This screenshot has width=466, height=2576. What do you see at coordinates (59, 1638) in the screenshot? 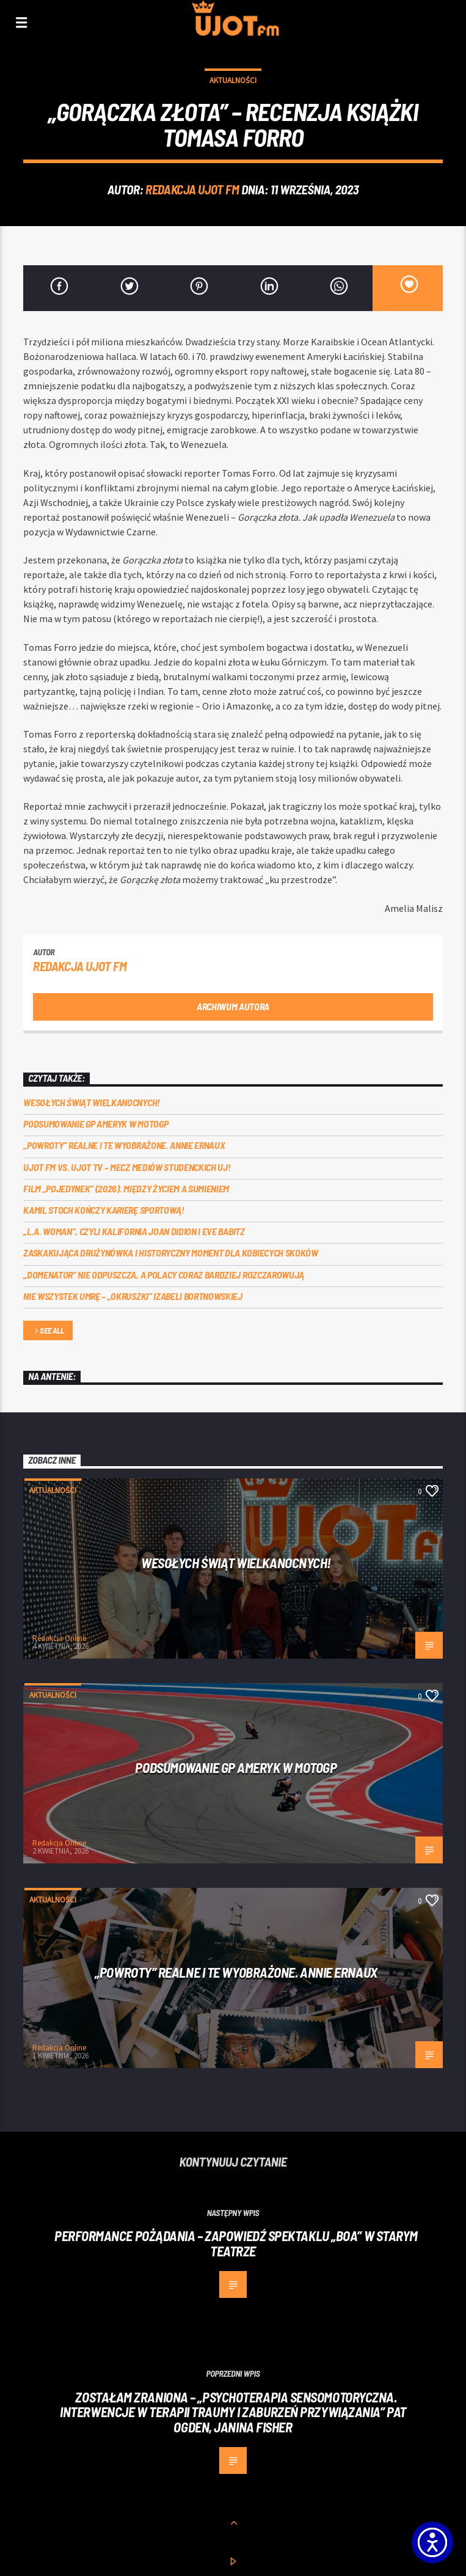
I see `Redakcja Online` at bounding box center [59, 1638].